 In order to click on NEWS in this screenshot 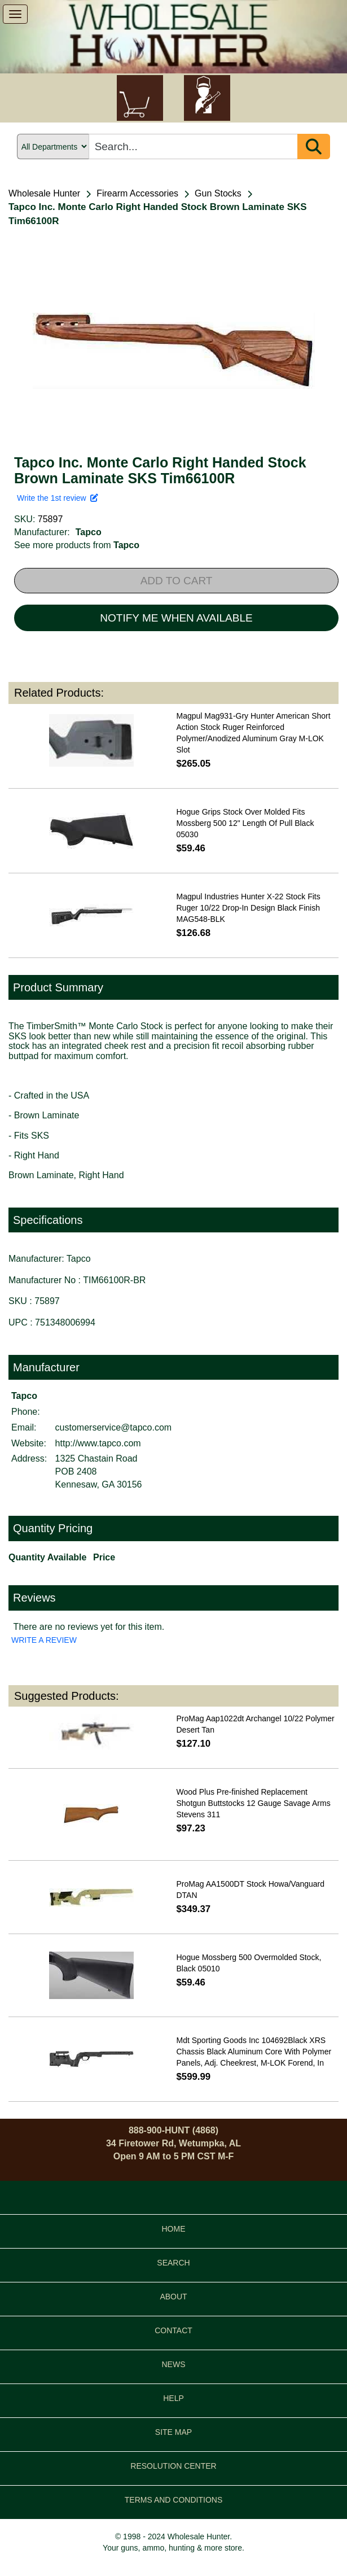, I will do `click(174, 2364)`.